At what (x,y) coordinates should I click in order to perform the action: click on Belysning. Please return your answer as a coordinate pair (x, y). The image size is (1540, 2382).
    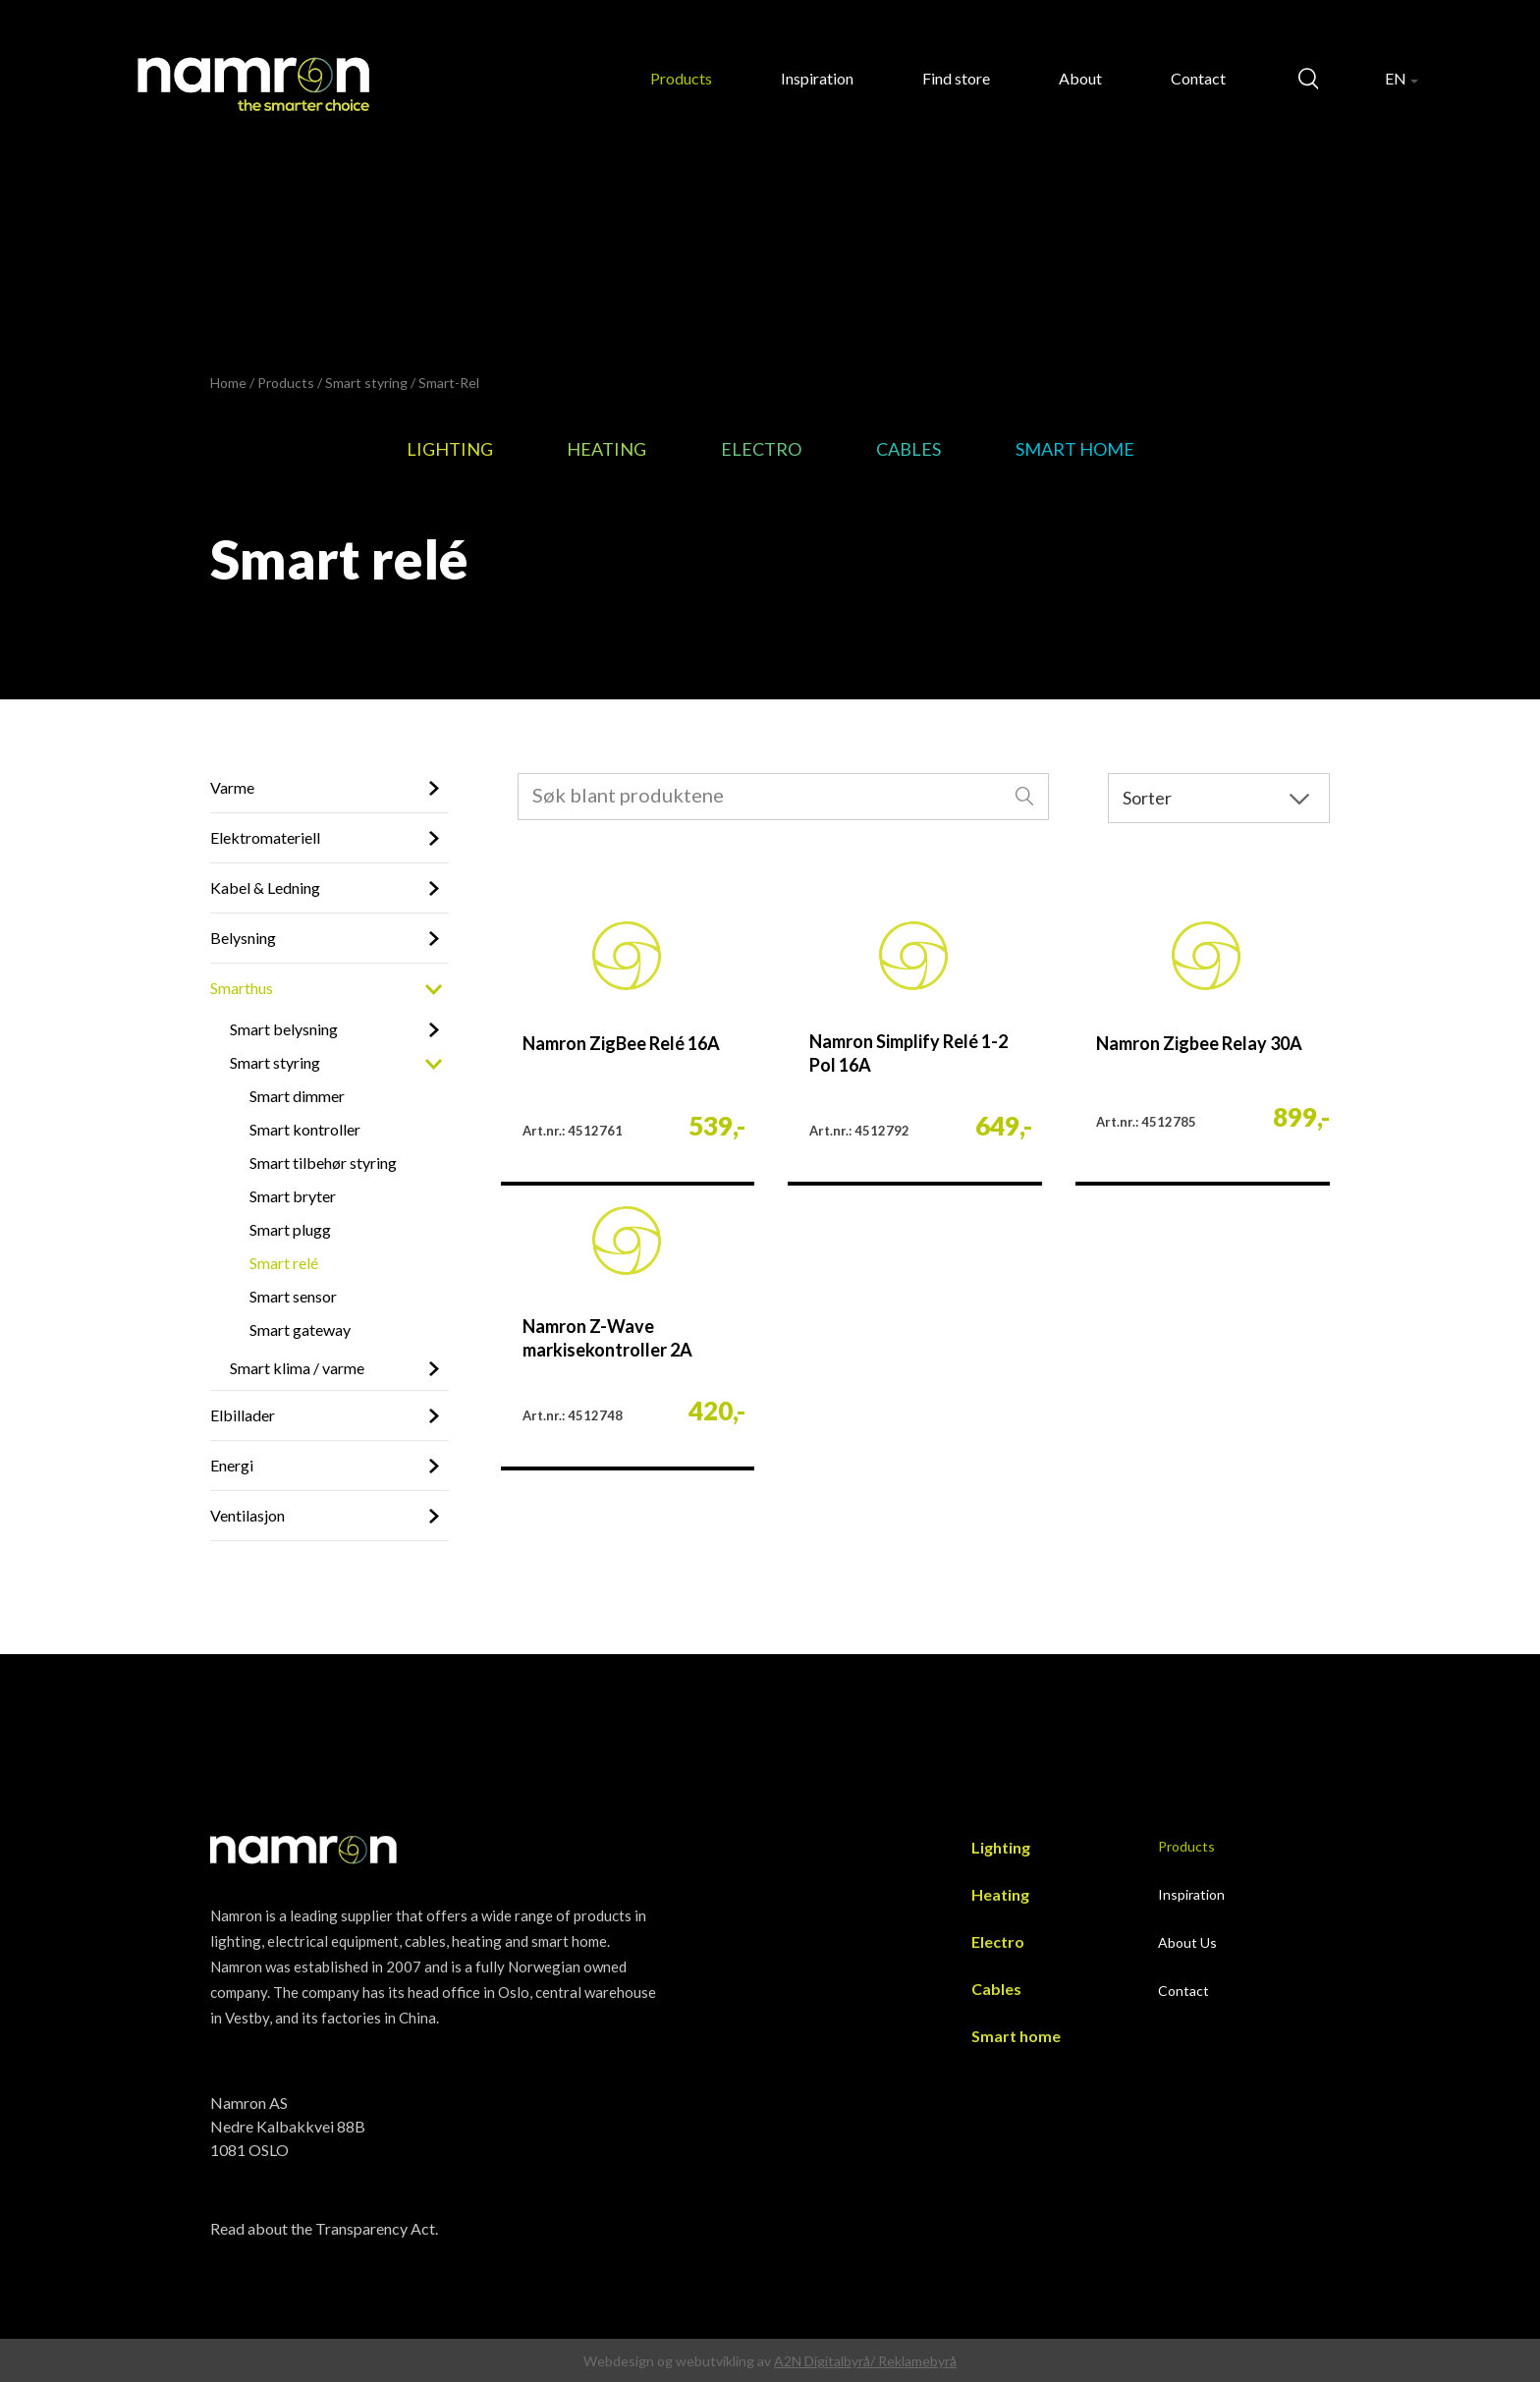
    Looking at the image, I should click on (243, 937).